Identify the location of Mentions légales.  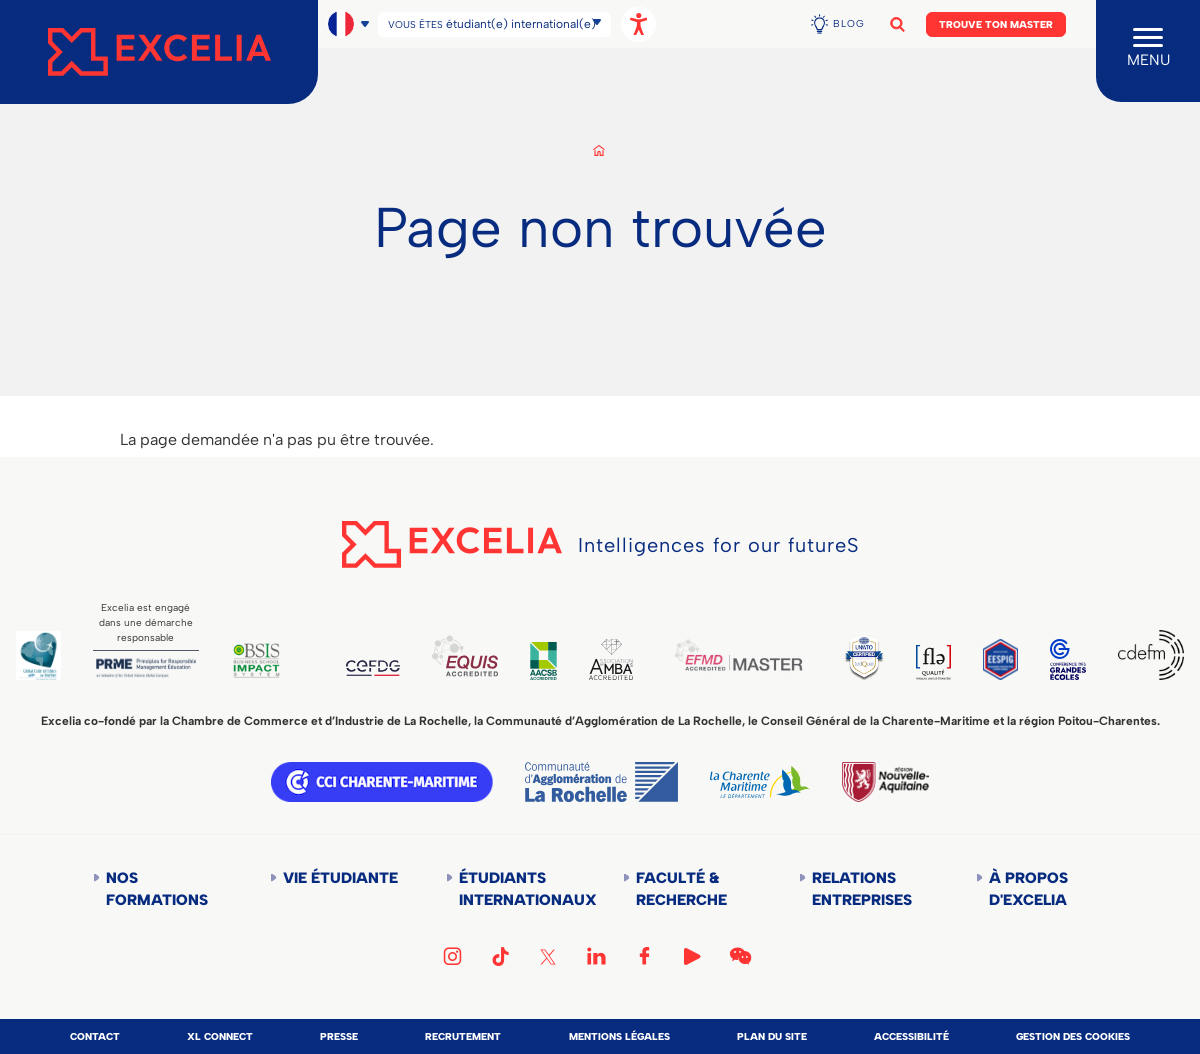
(619, 1036).